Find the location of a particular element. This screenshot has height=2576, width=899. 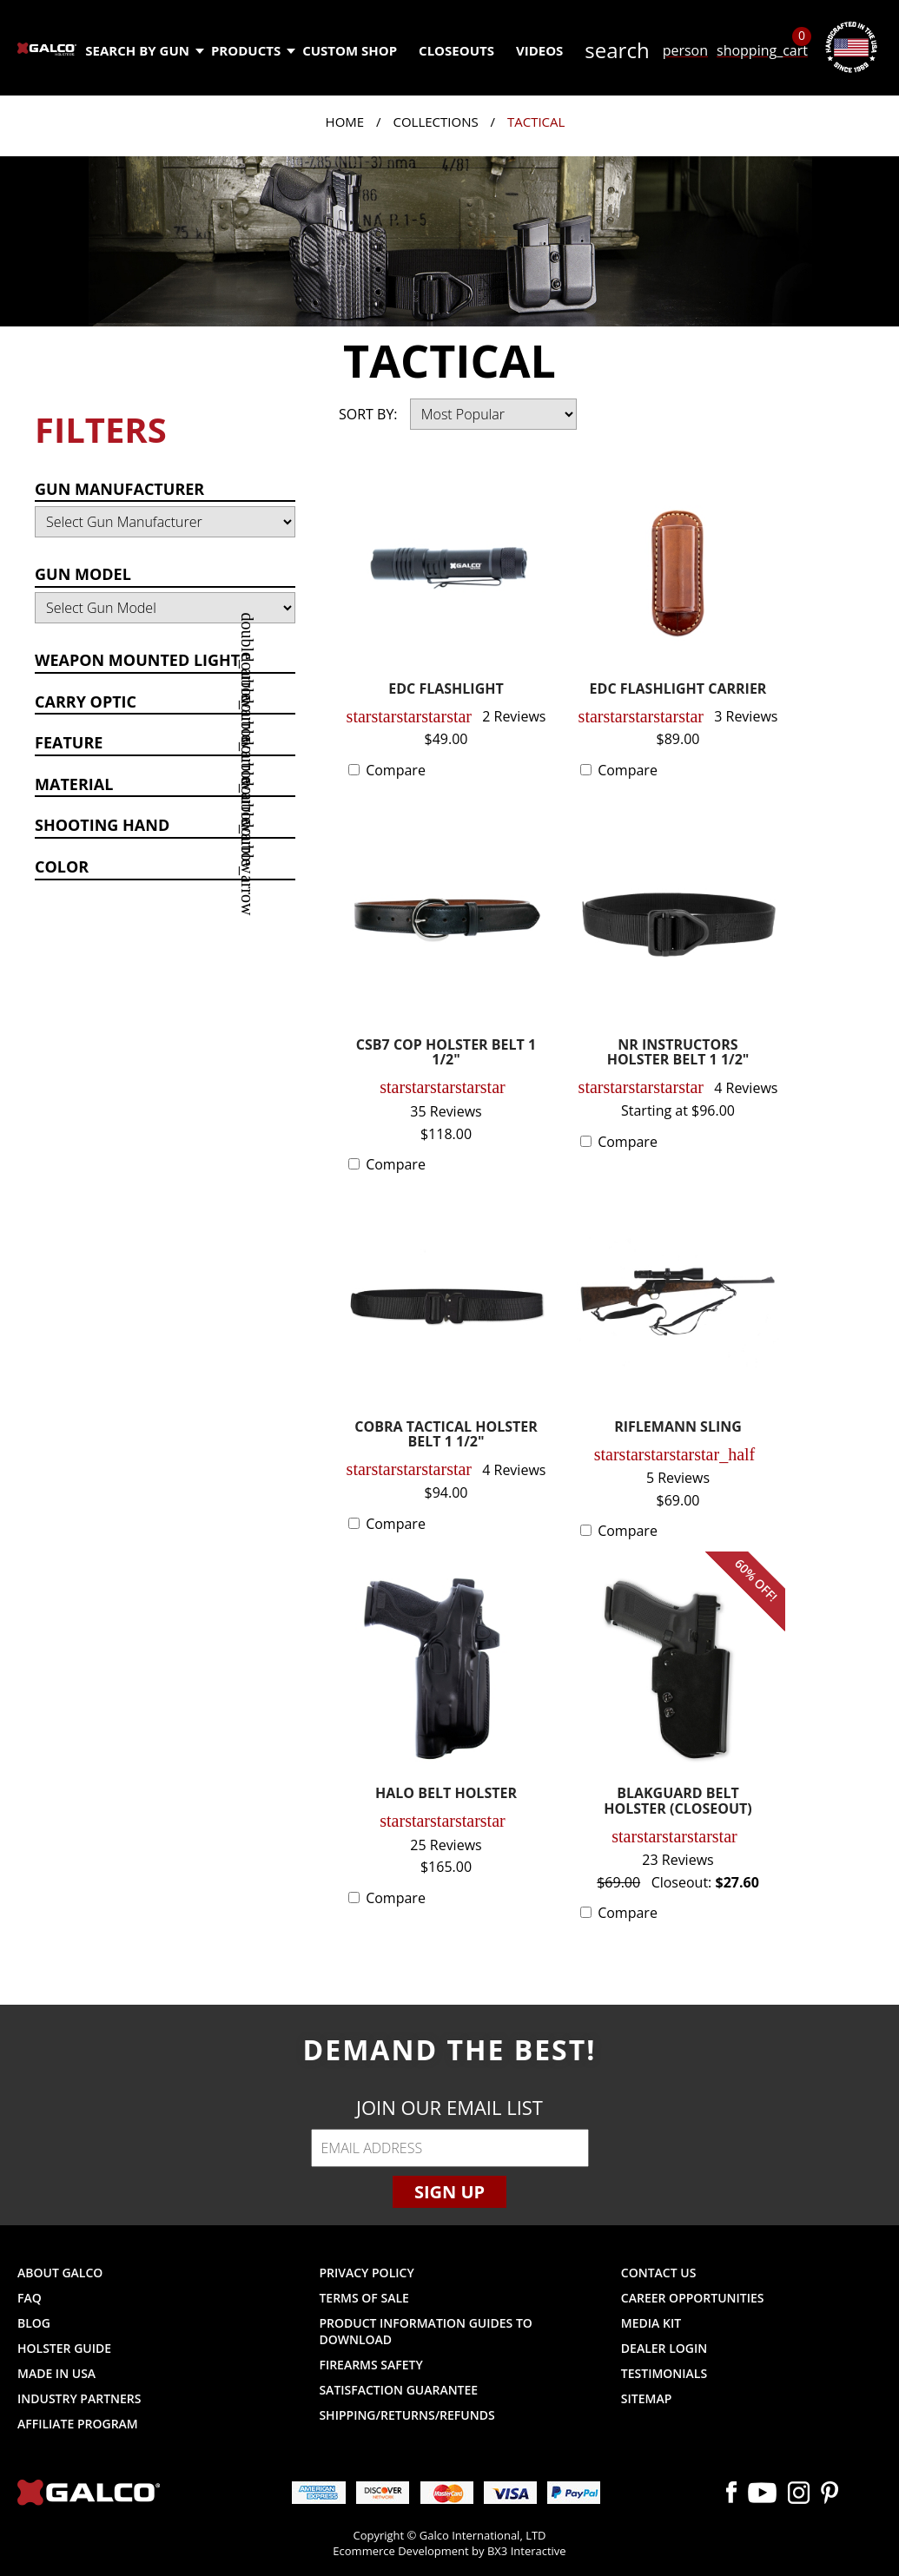

Product Information Guides to Download is located at coordinates (425, 2331).